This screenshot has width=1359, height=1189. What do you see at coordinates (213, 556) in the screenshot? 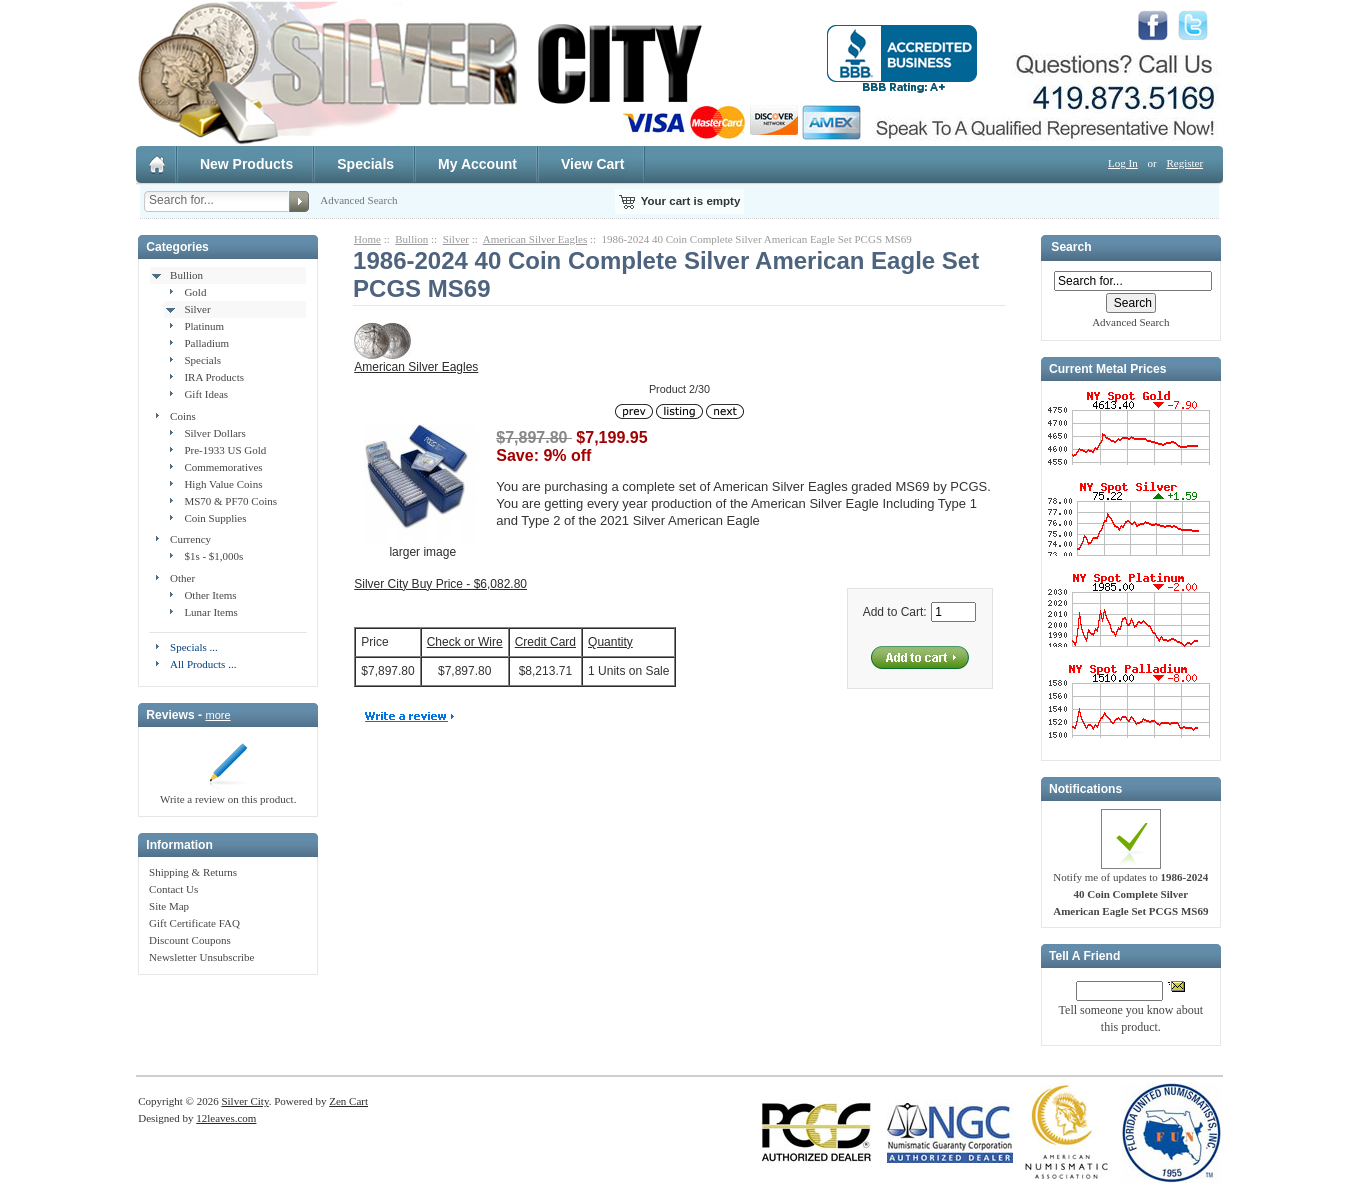
I see `$1s - $1,000s` at bounding box center [213, 556].